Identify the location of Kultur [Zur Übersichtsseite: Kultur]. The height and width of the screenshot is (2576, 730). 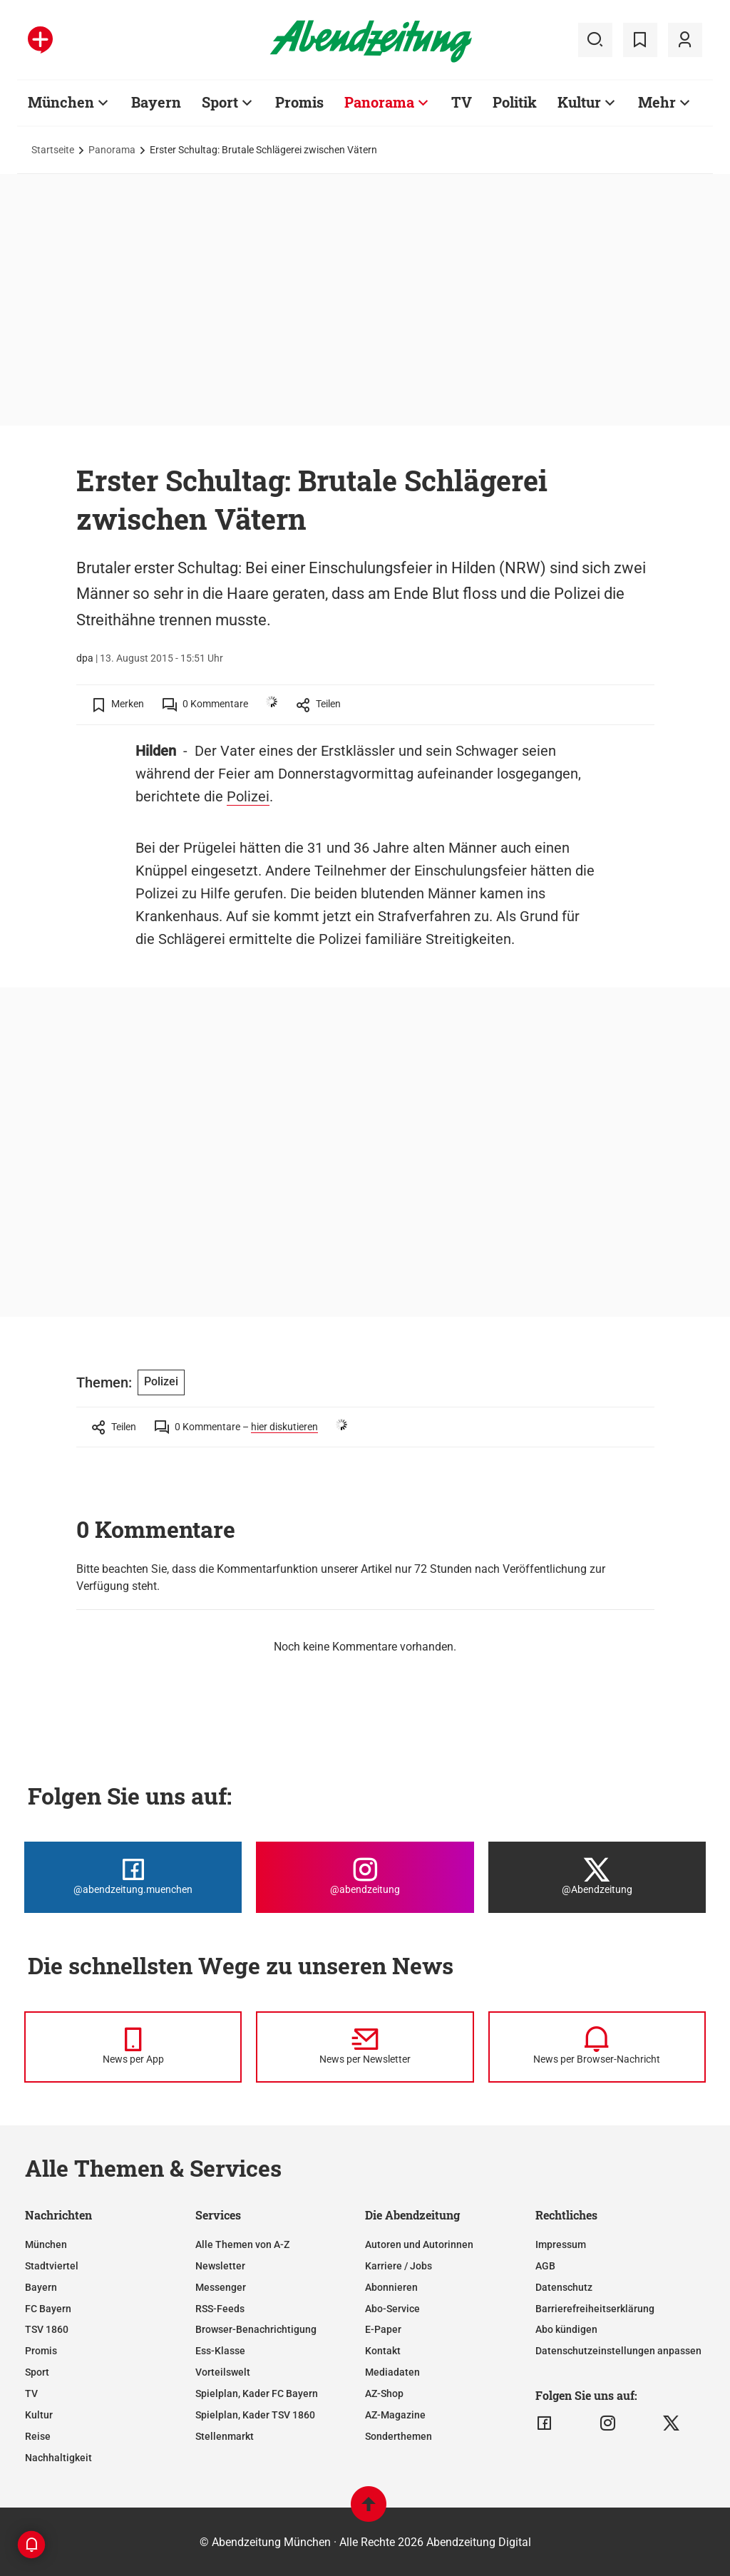
(579, 102).